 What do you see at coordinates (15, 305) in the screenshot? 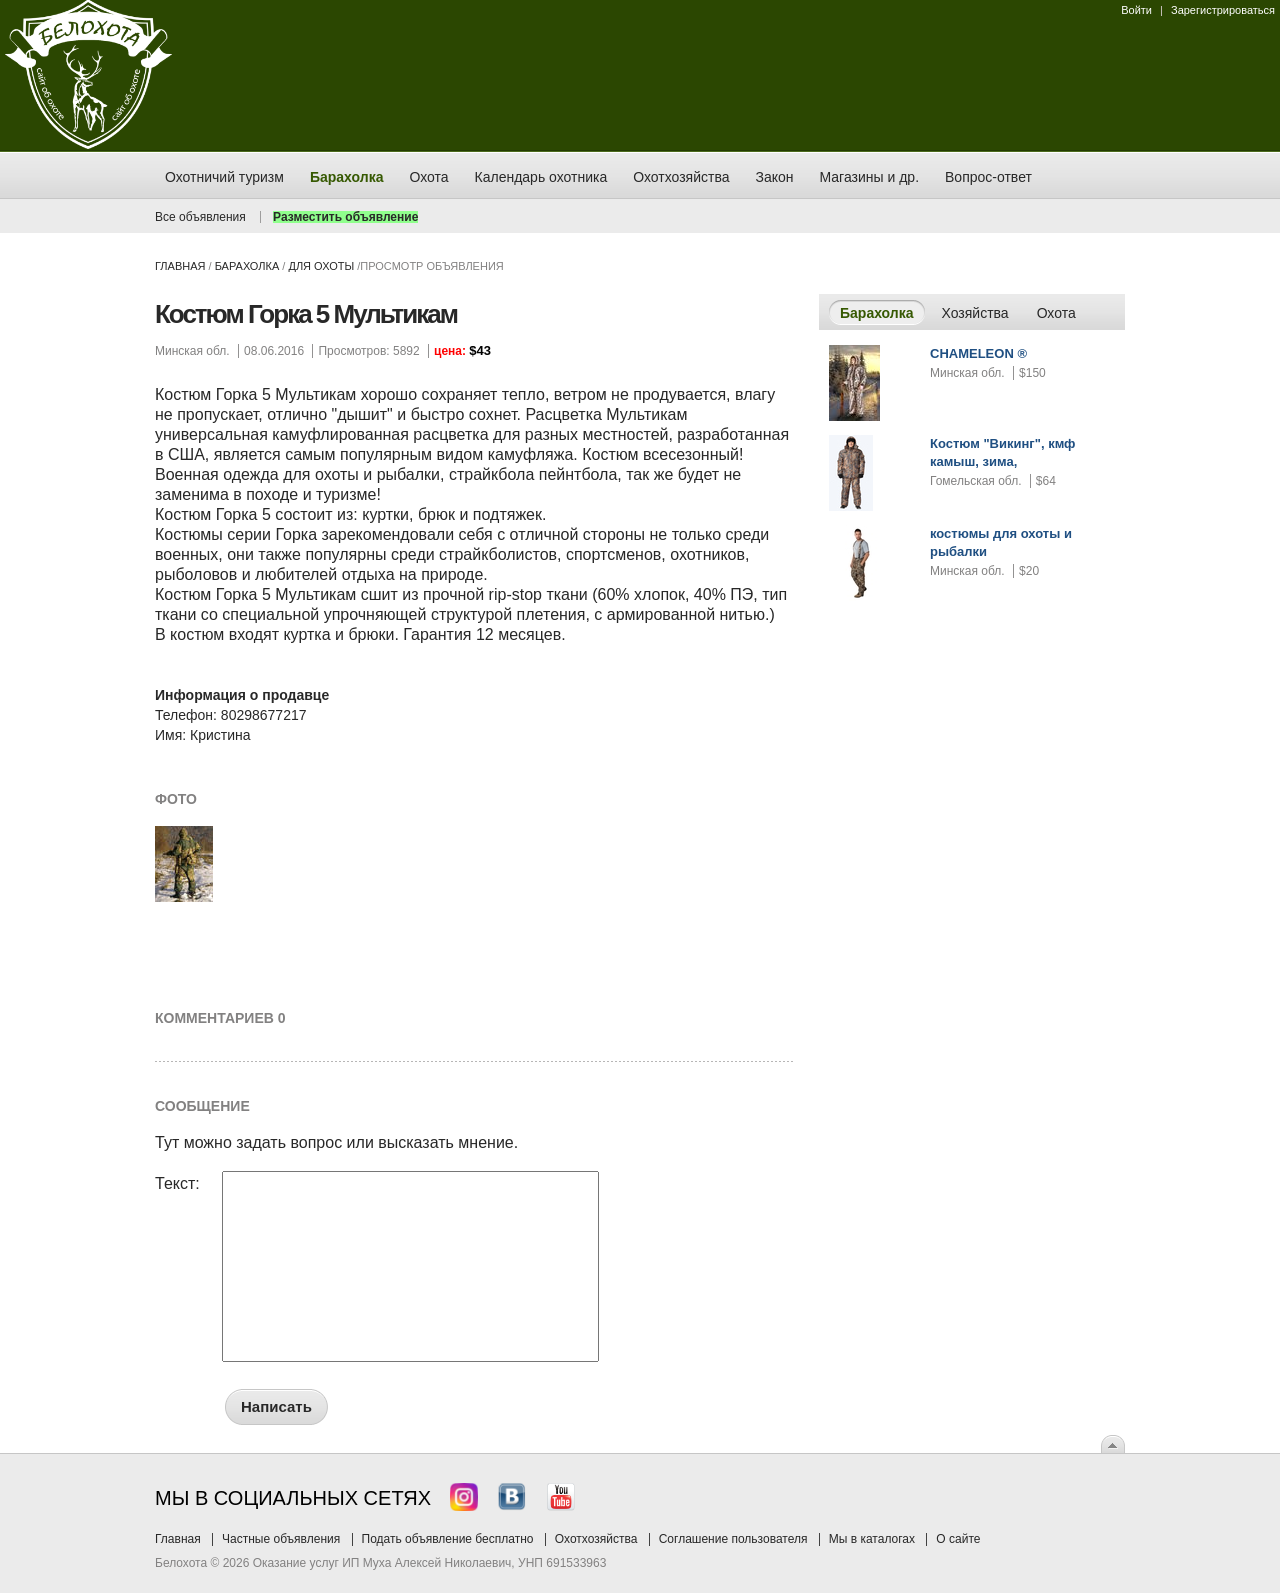
I see `Заказ тура` at bounding box center [15, 305].